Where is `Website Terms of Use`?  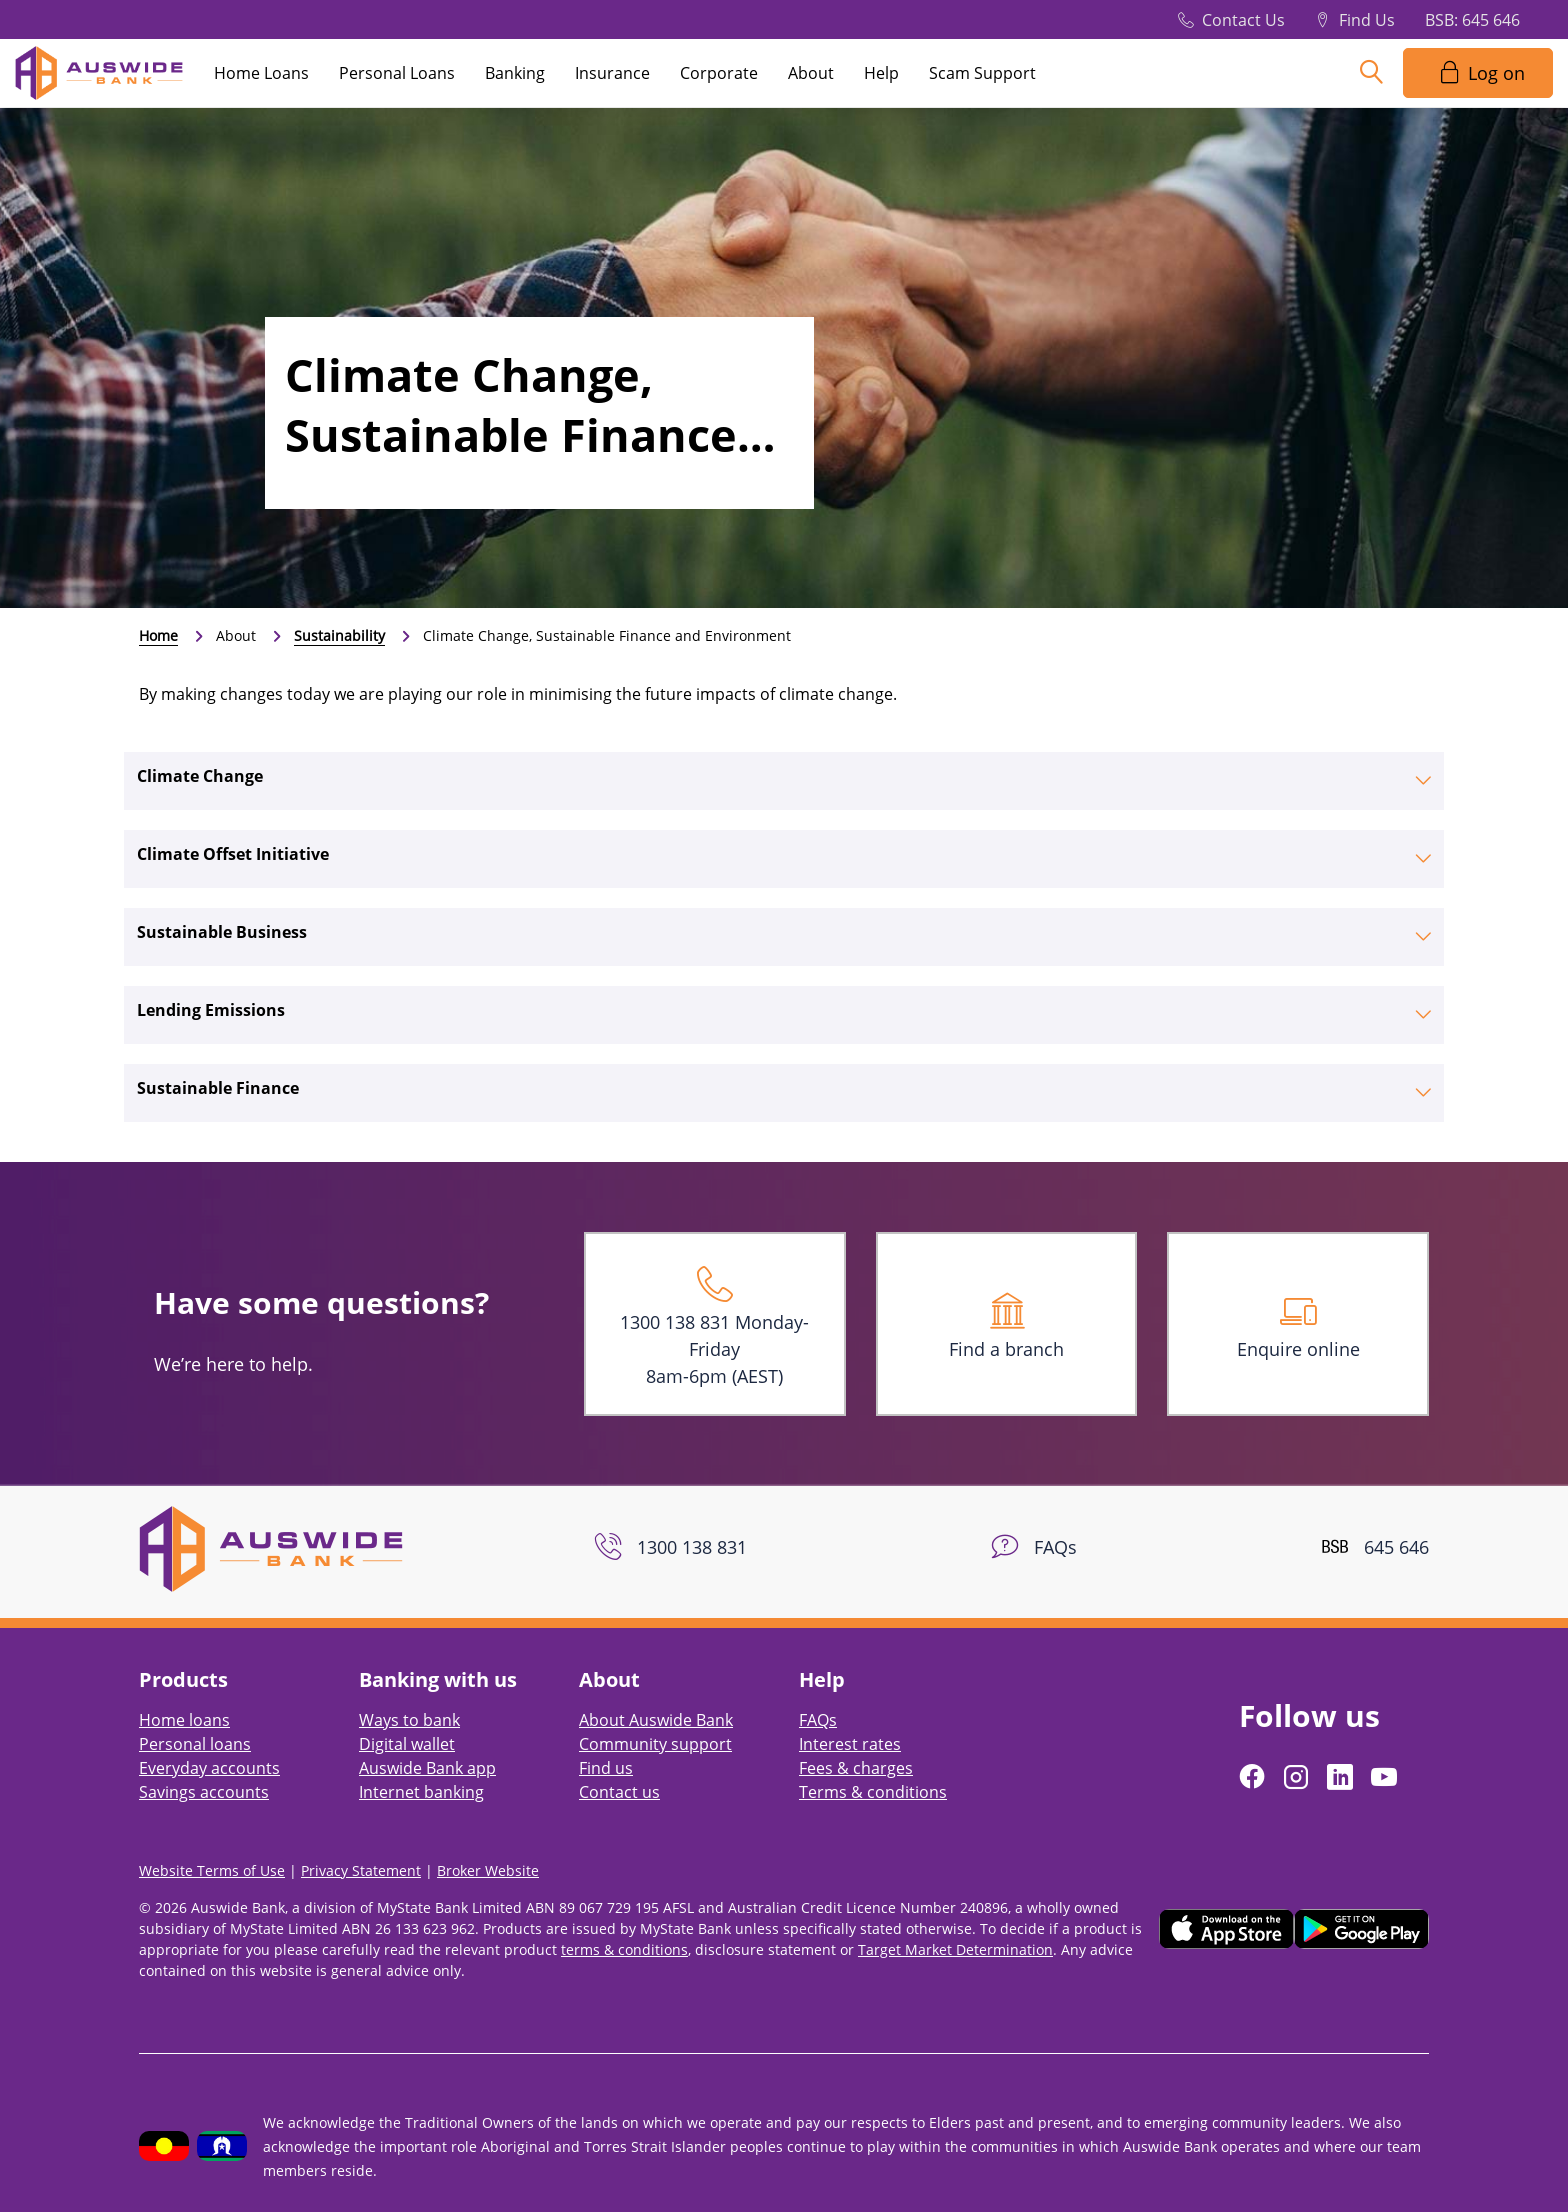 Website Terms of Use is located at coordinates (212, 1870).